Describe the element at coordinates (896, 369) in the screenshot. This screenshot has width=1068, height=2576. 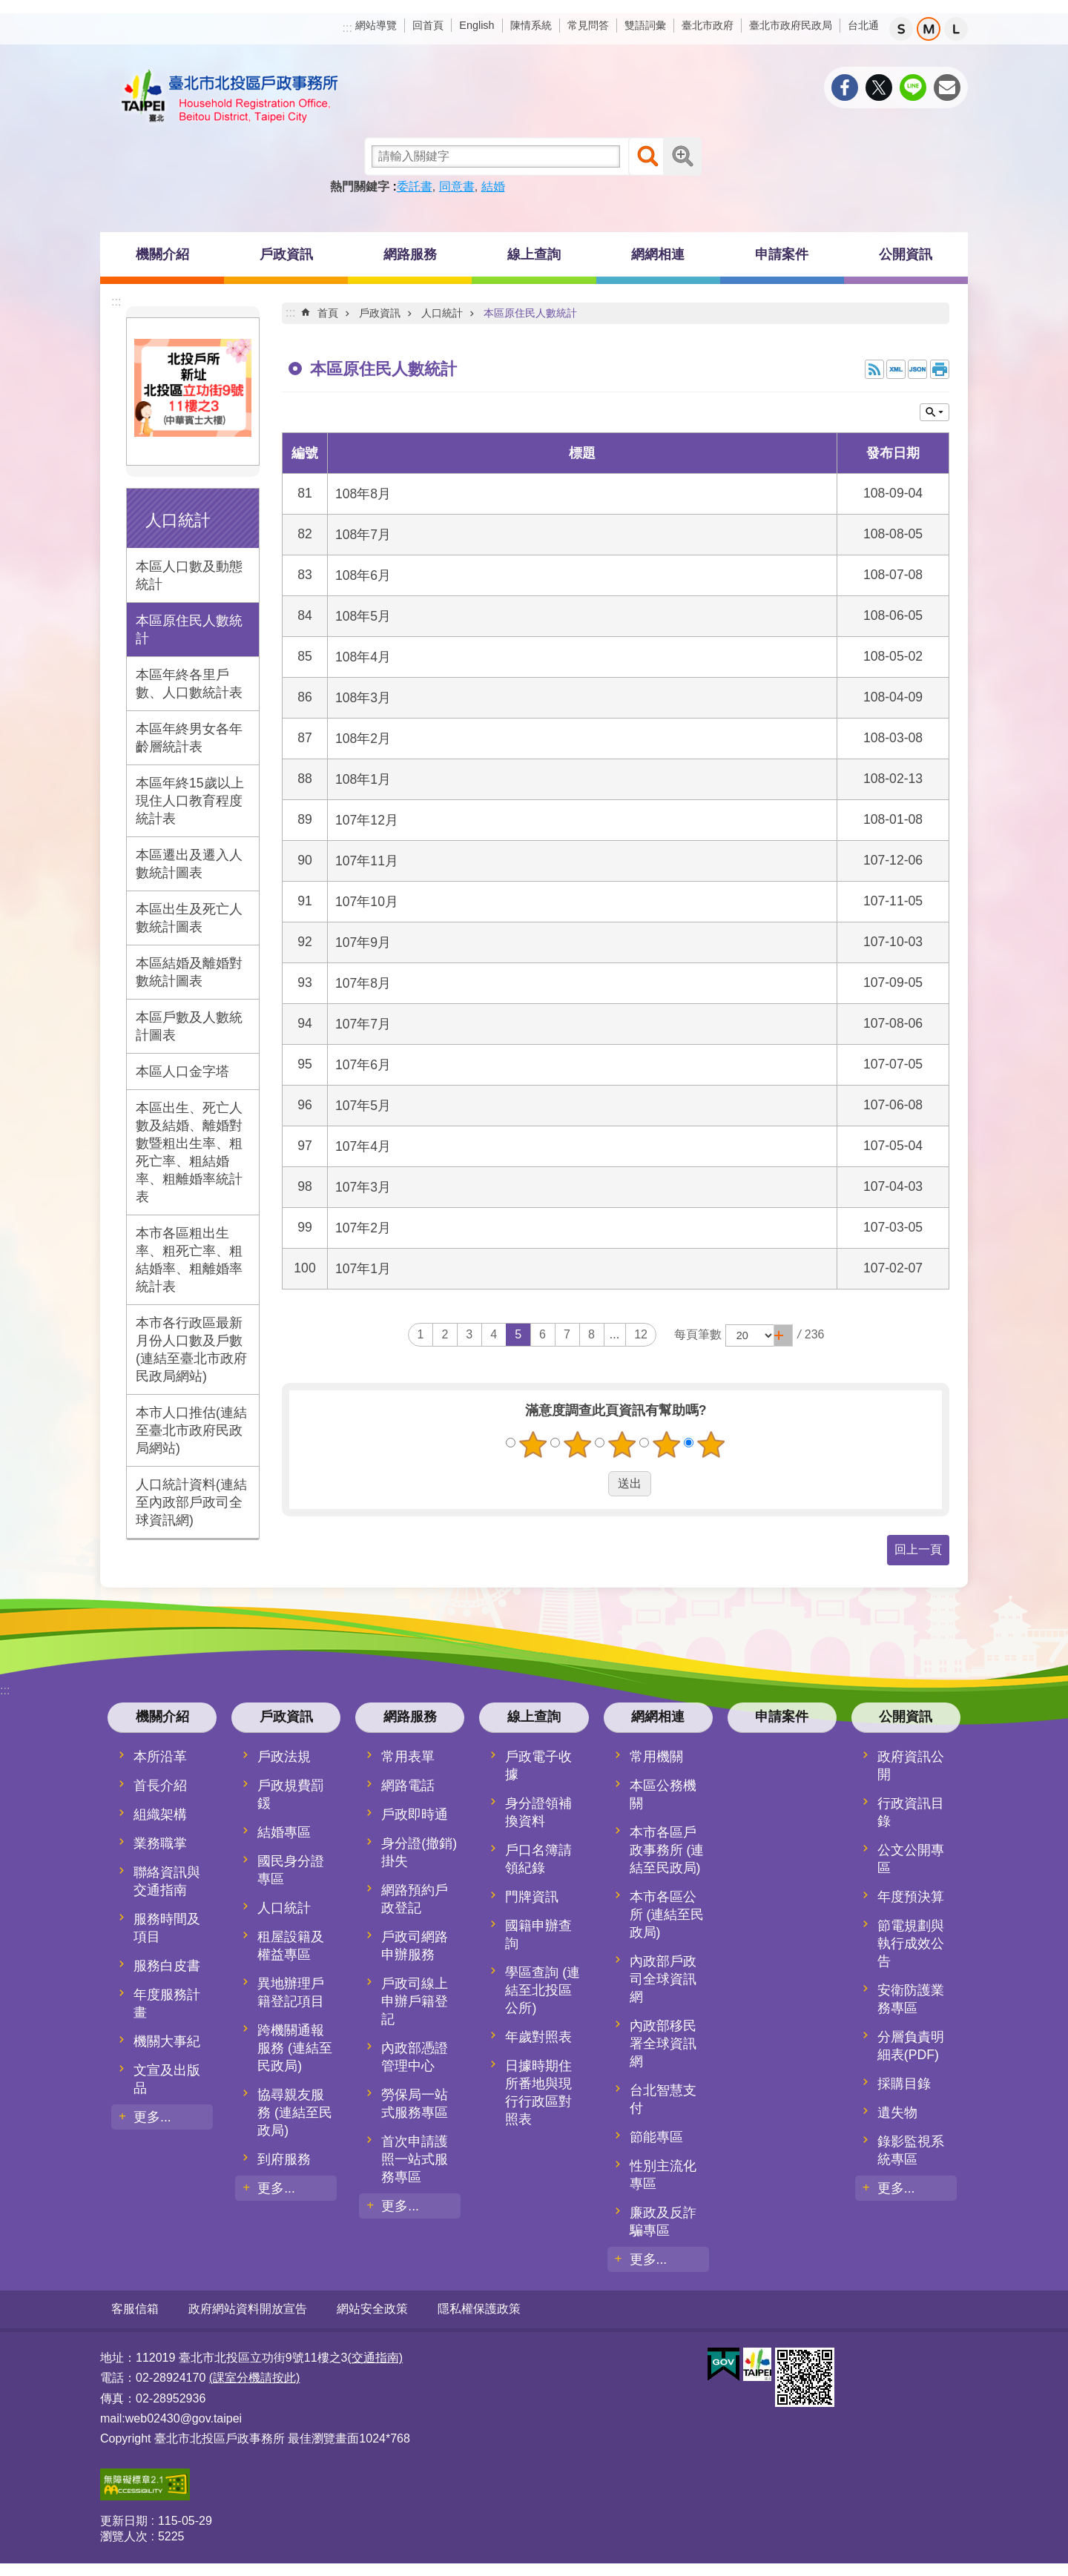
I see `XML` at that location.